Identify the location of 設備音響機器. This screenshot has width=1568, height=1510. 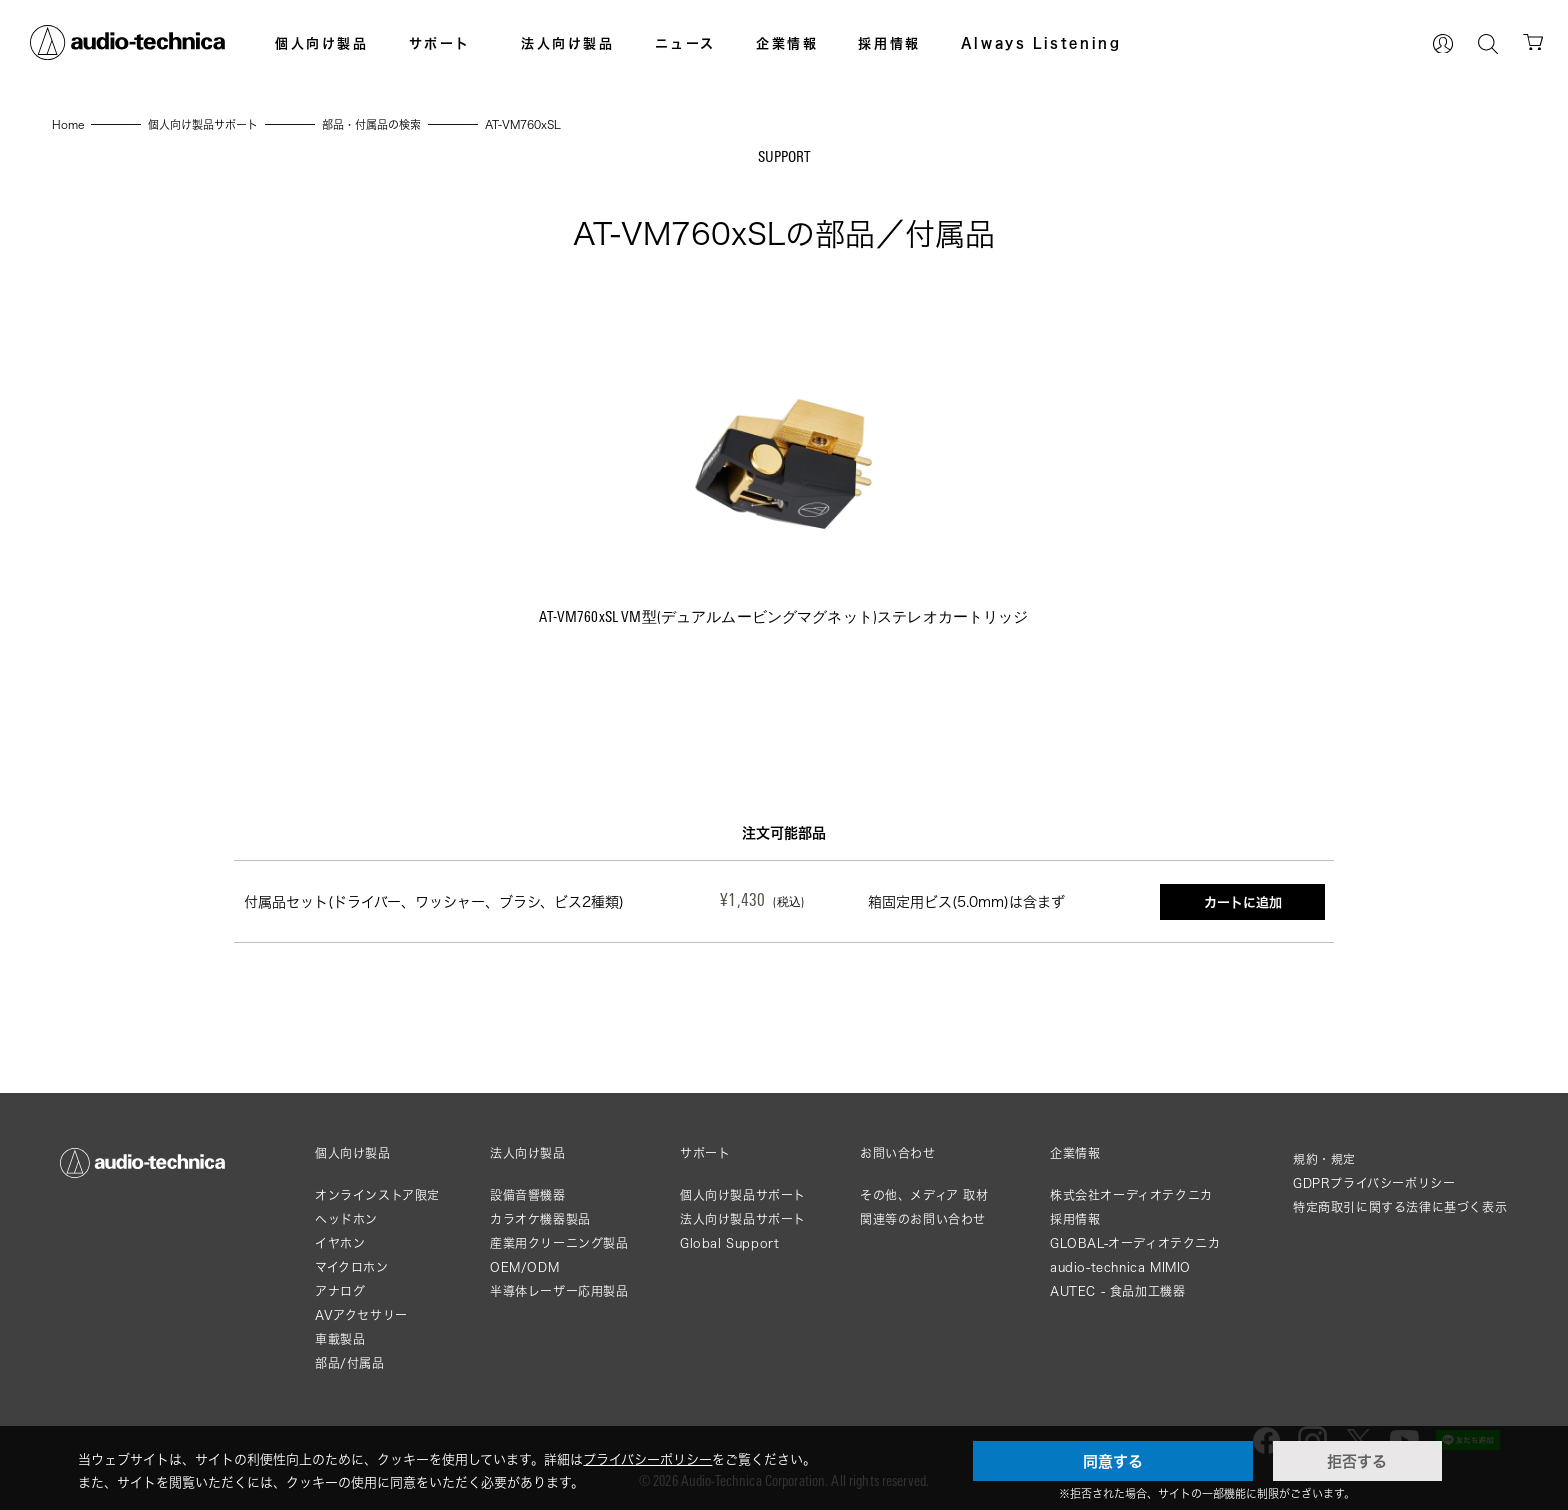
(528, 1195).